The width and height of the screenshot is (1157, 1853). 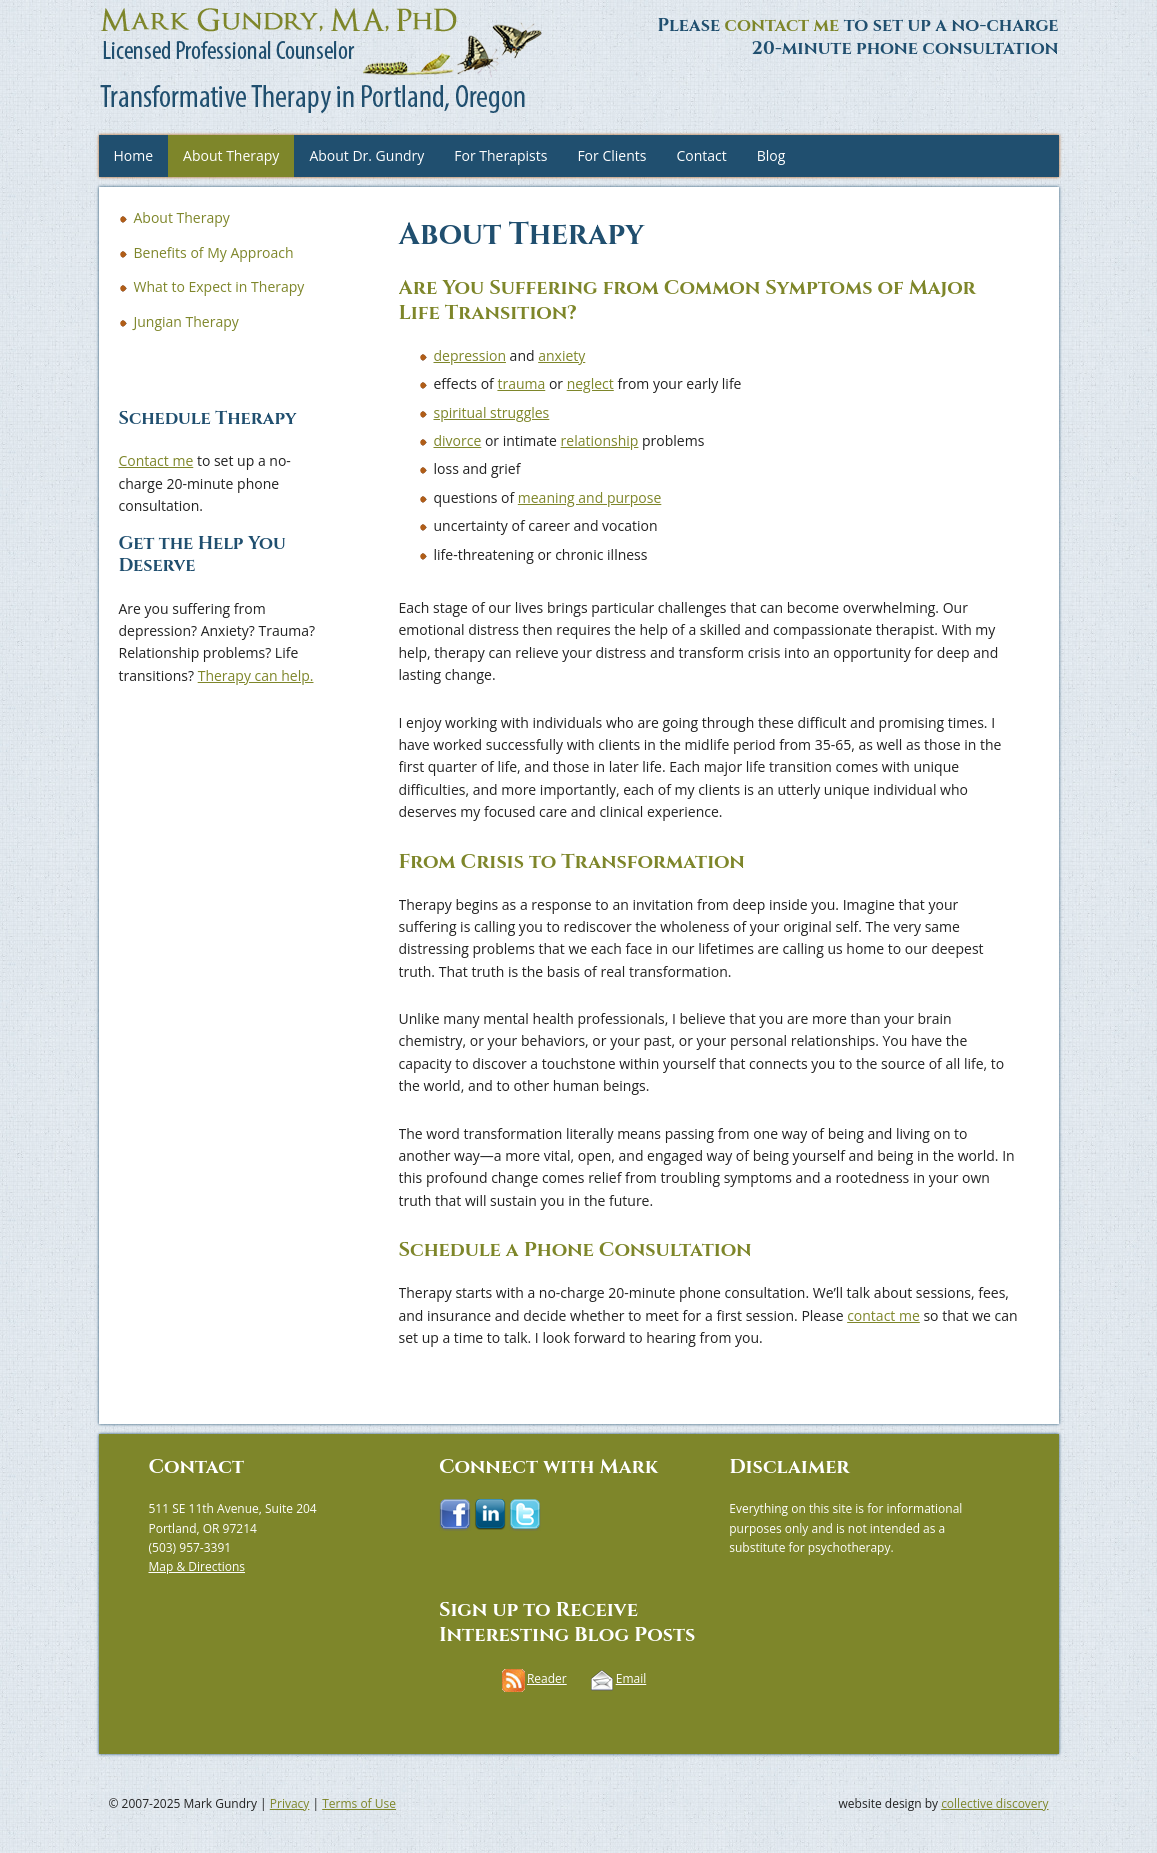 What do you see at coordinates (359, 1803) in the screenshot?
I see `Terms of Use` at bounding box center [359, 1803].